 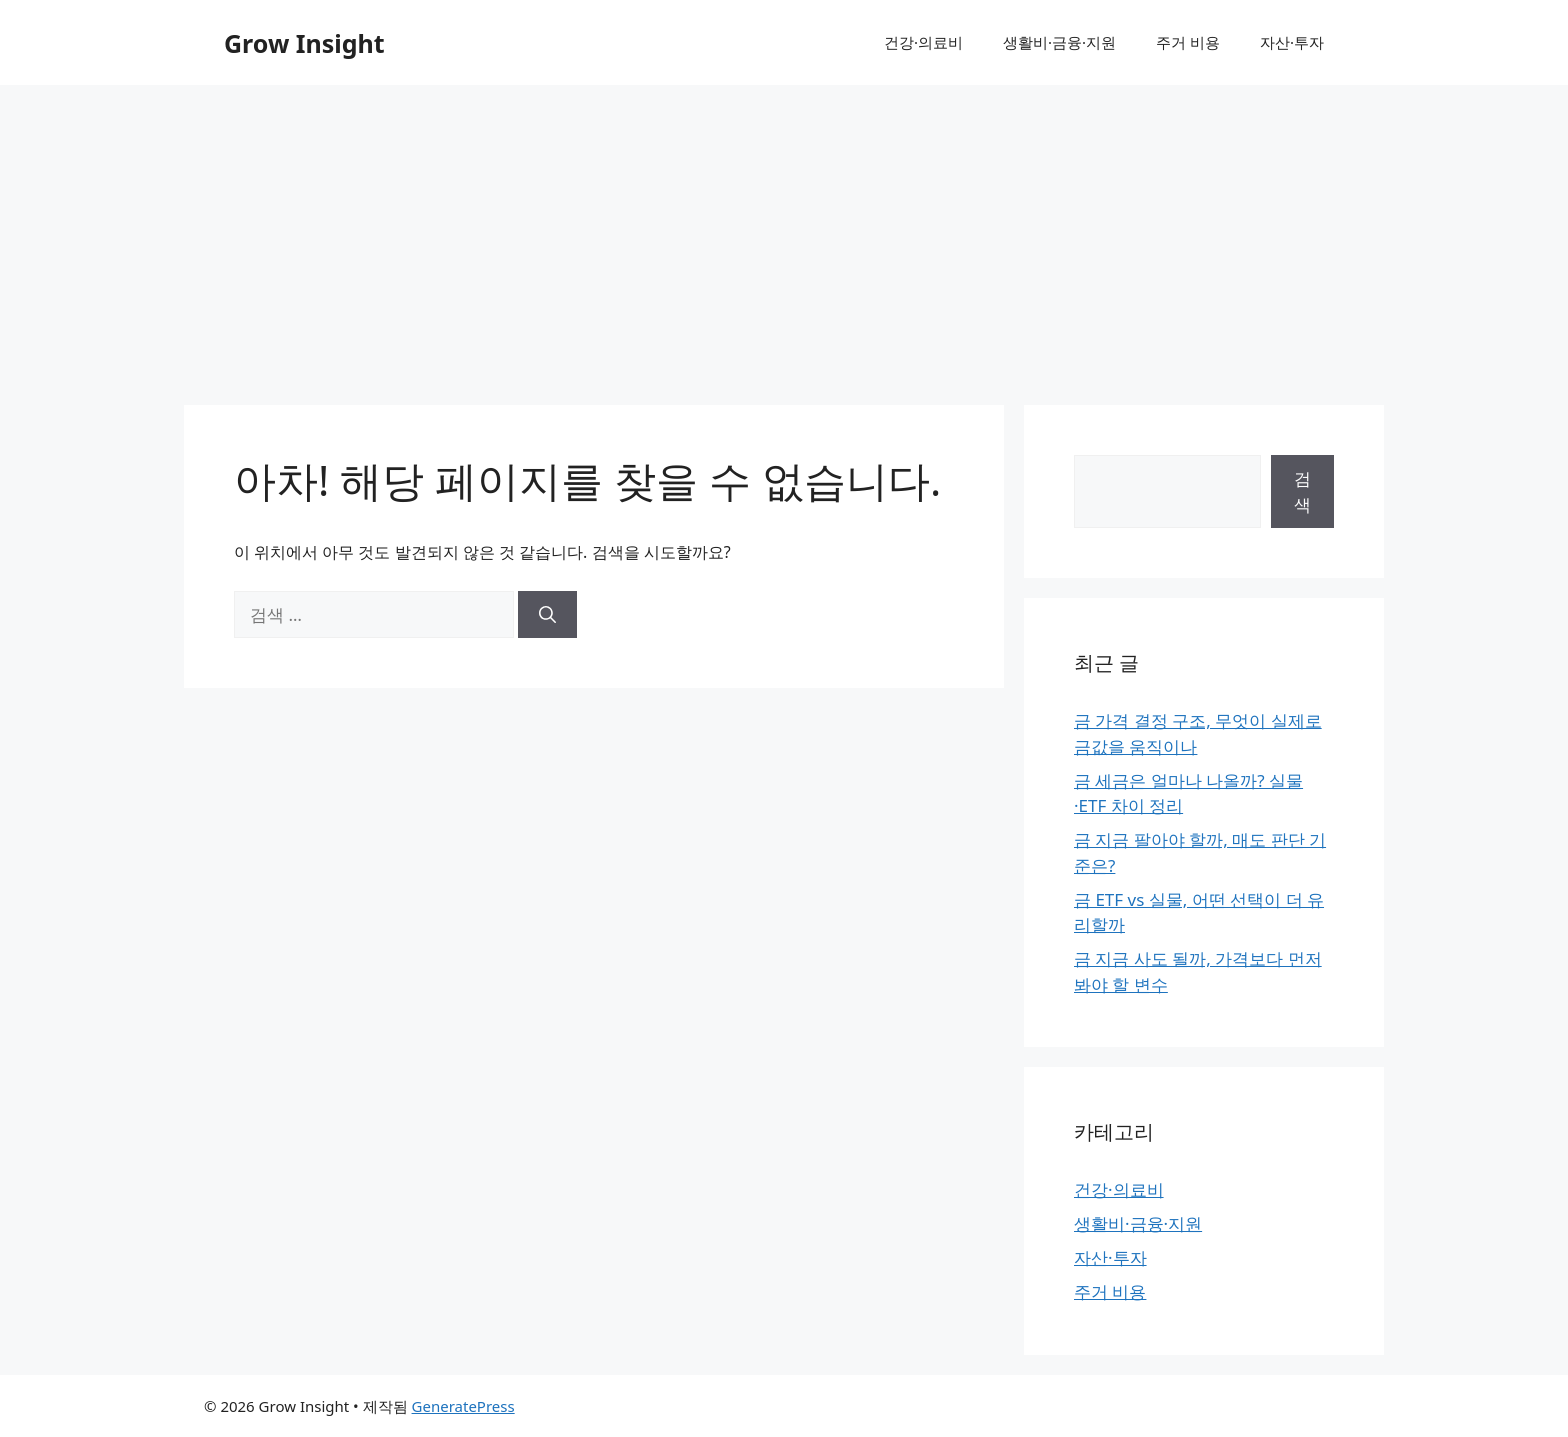 I want to click on Grow Insight, so click(x=304, y=43).